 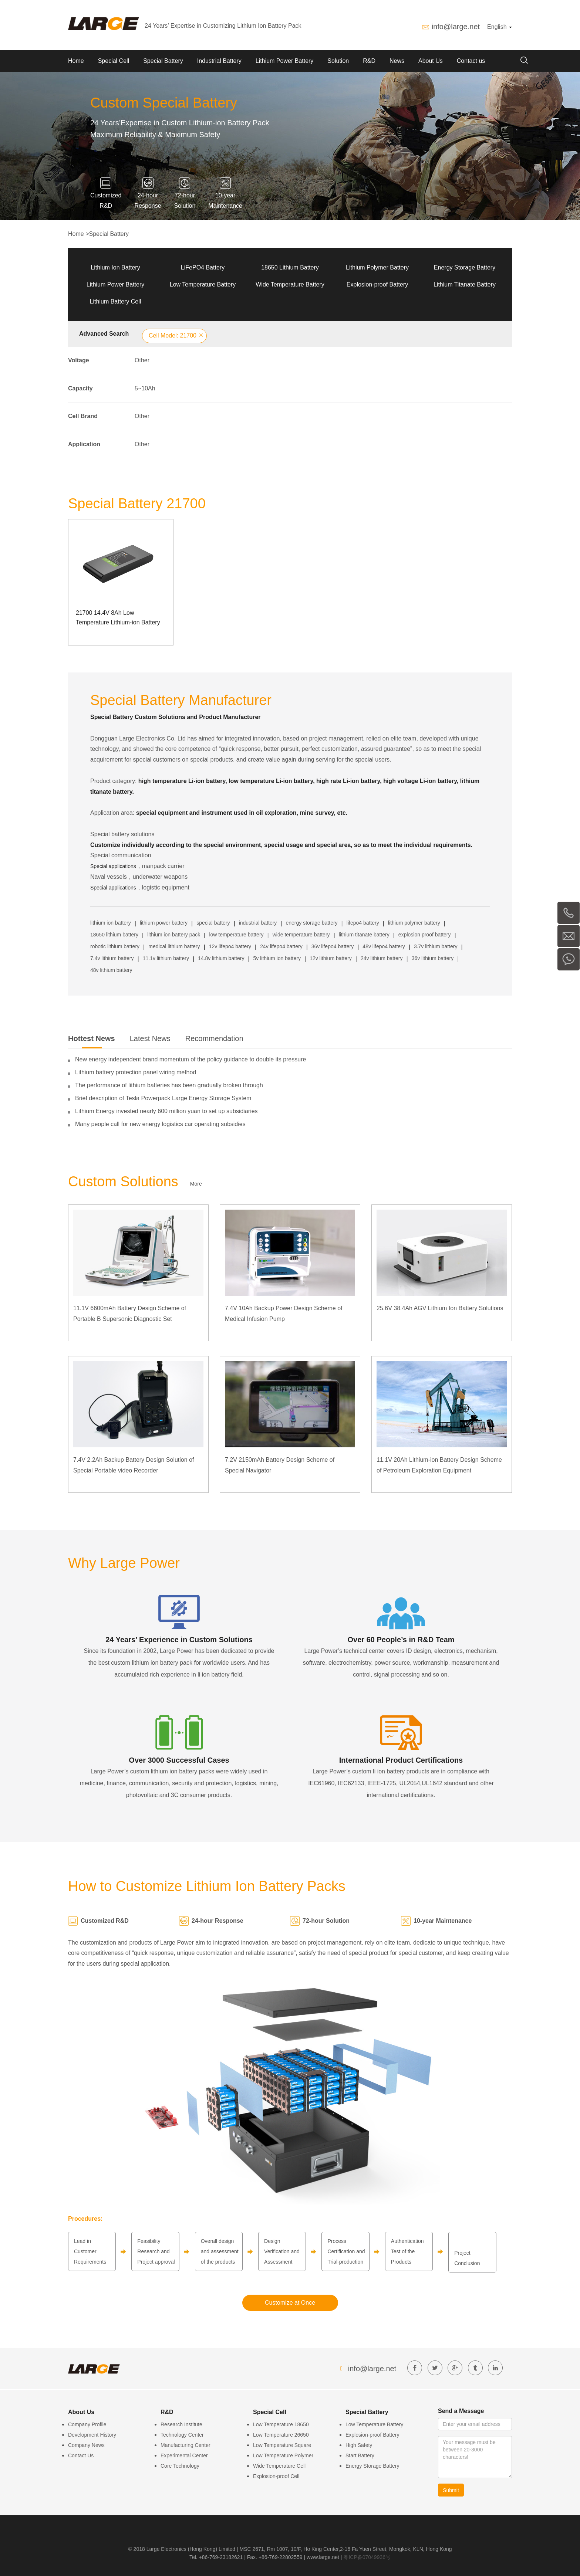 I want to click on 24v lithium battery, so click(x=382, y=958).